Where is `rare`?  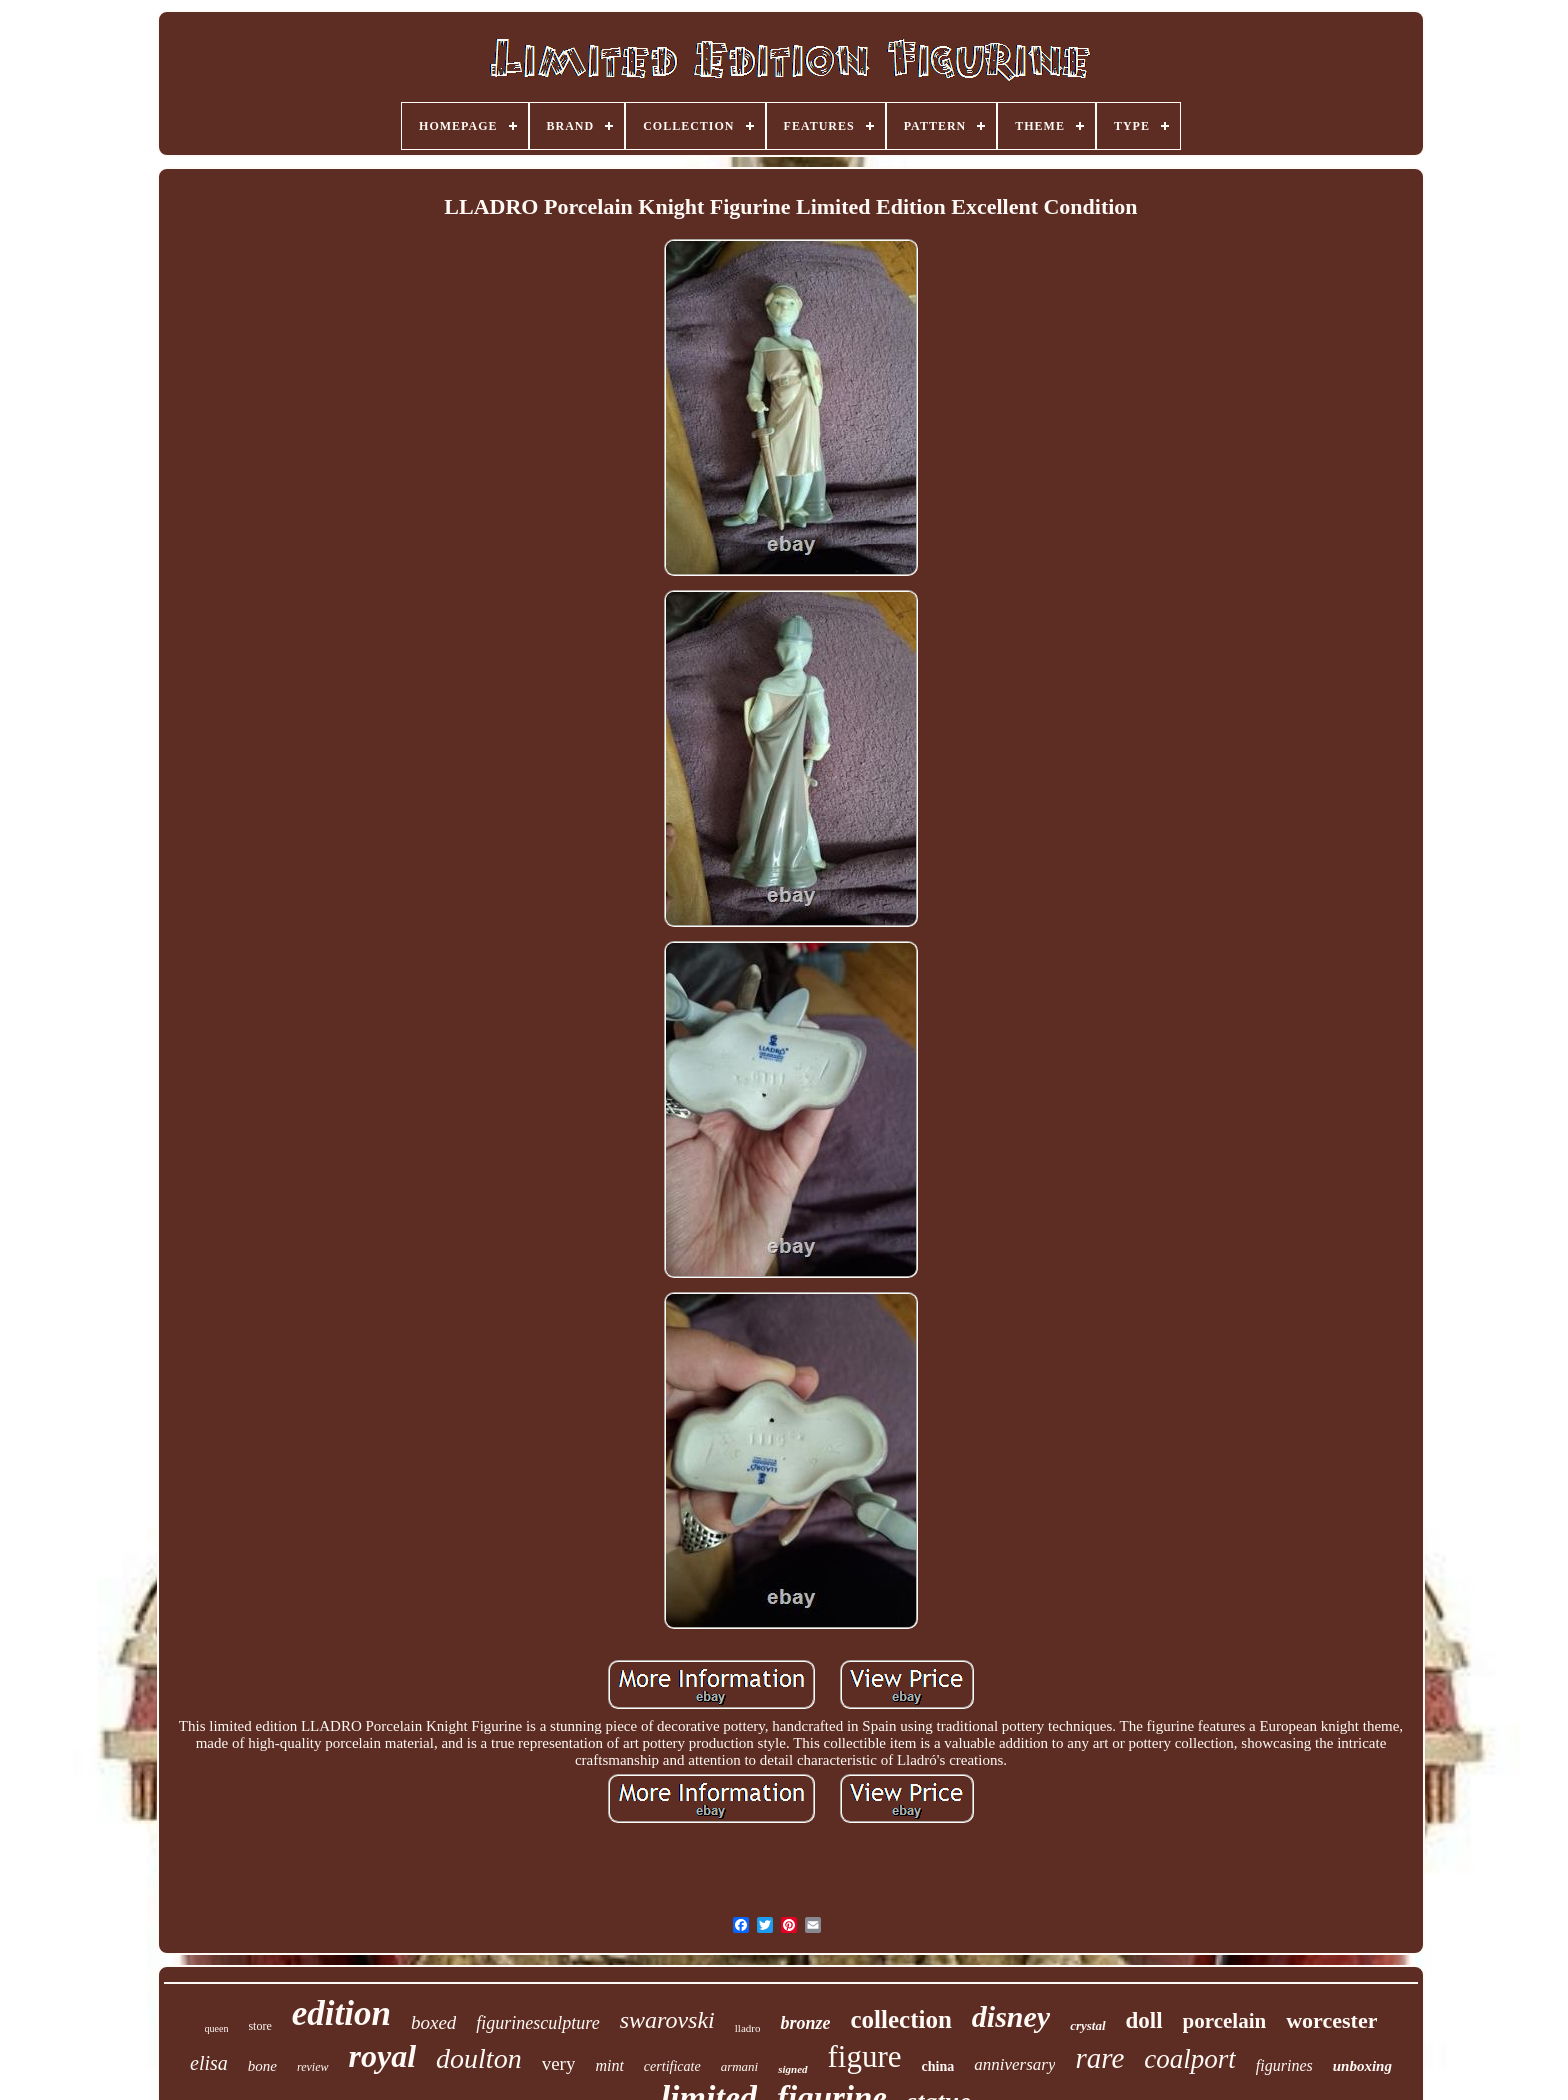
rare is located at coordinates (1099, 2058).